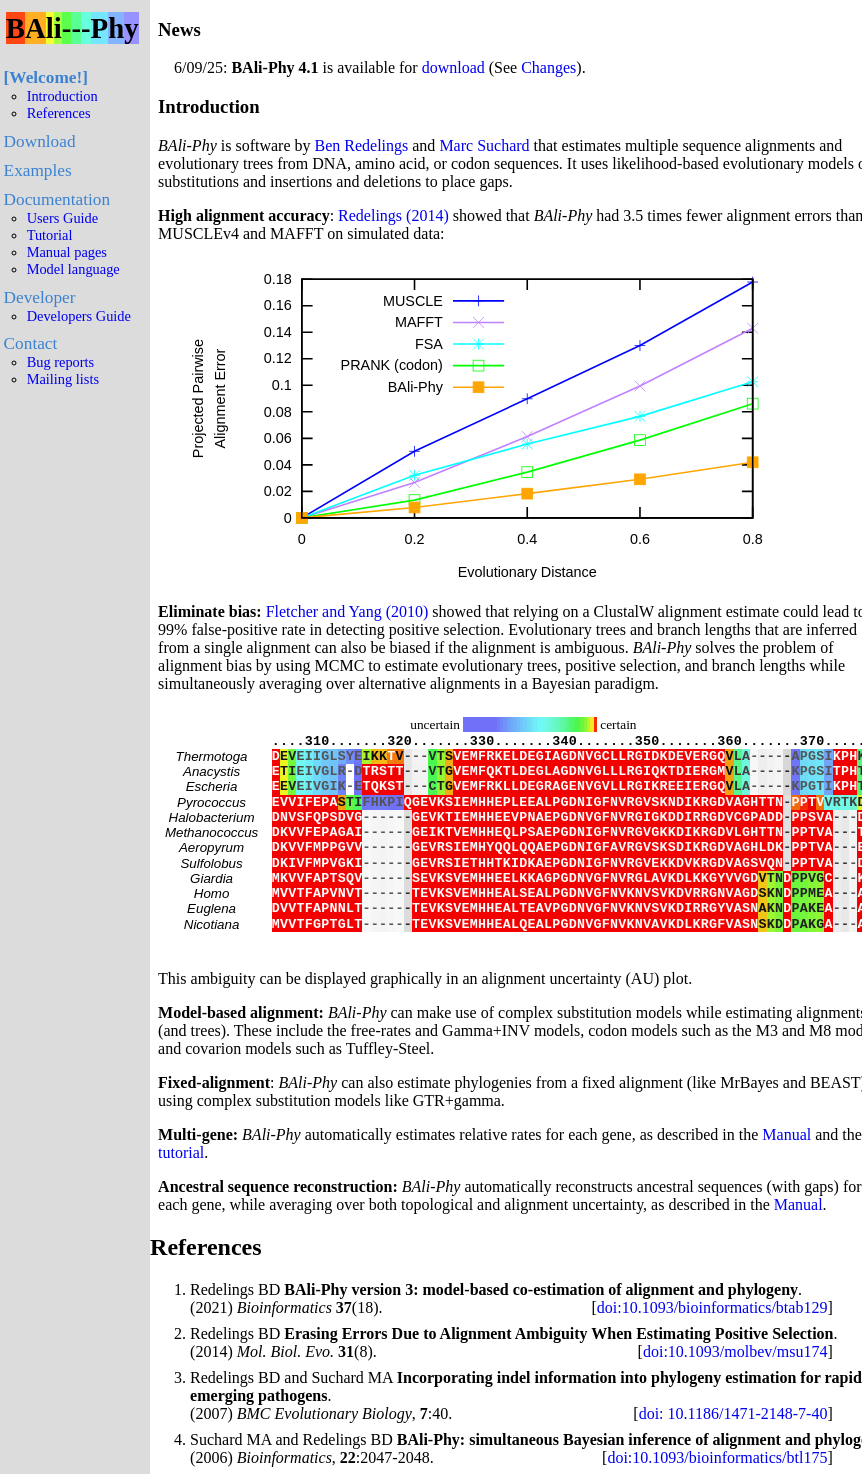  What do you see at coordinates (735, 1393) in the screenshot?
I see `doi:10.1093/molbev/msu174` at bounding box center [735, 1393].